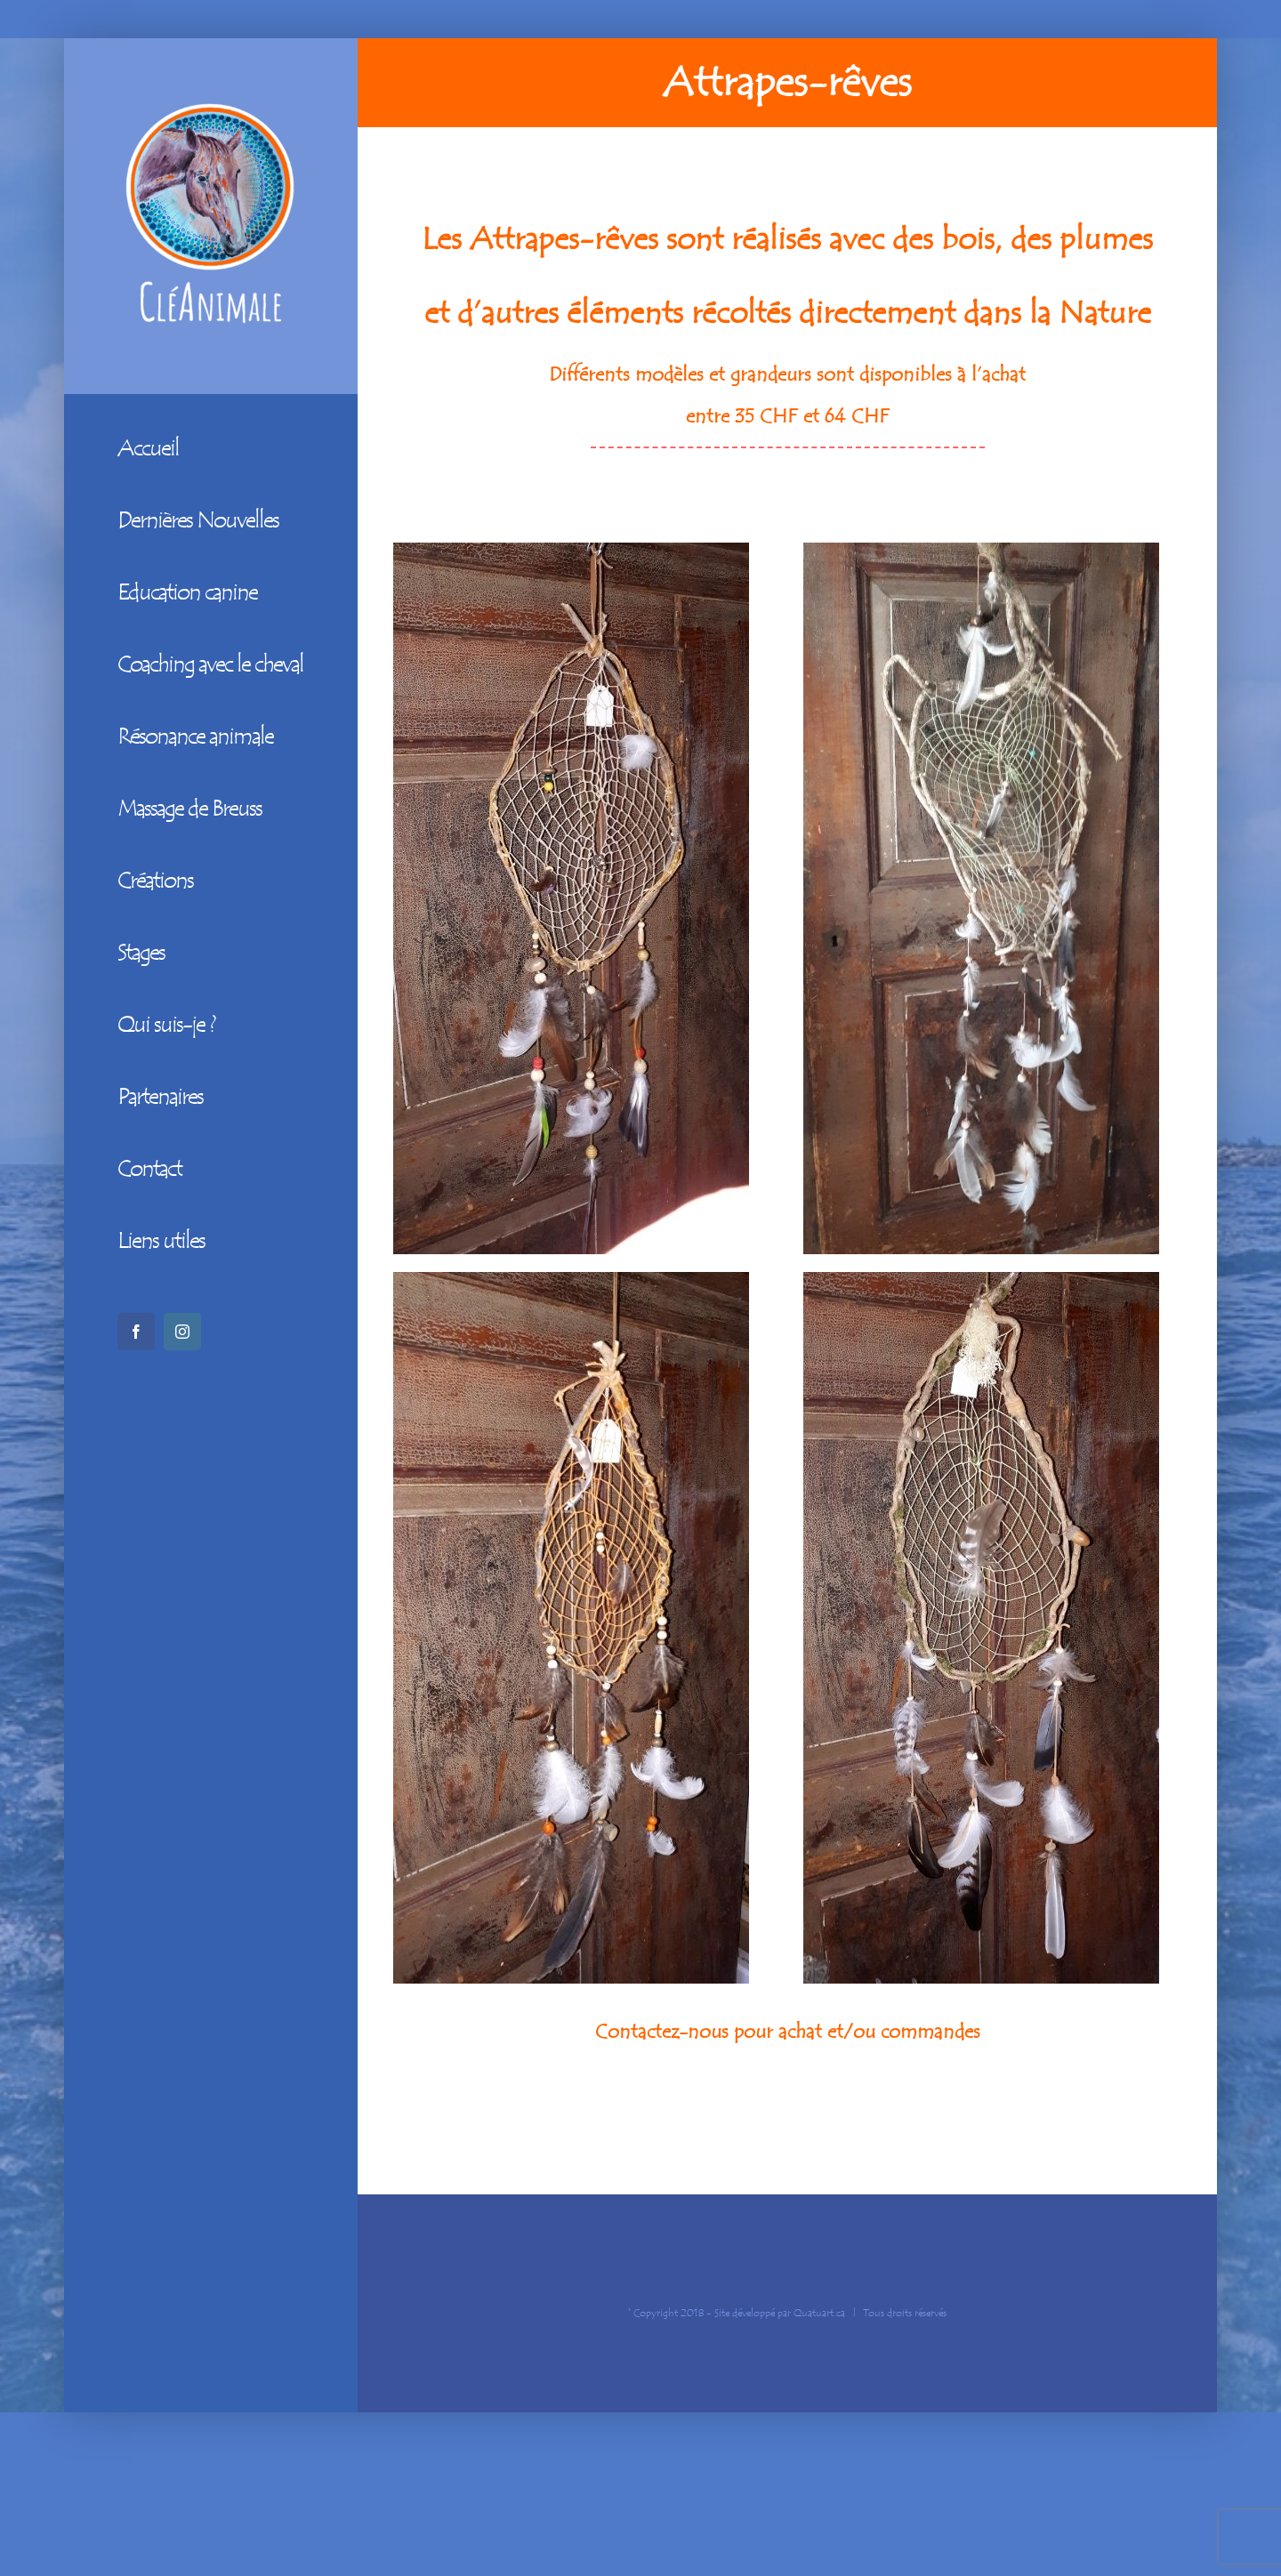  What do you see at coordinates (819, 2313) in the screenshot?
I see `Quatuart.ca` at bounding box center [819, 2313].